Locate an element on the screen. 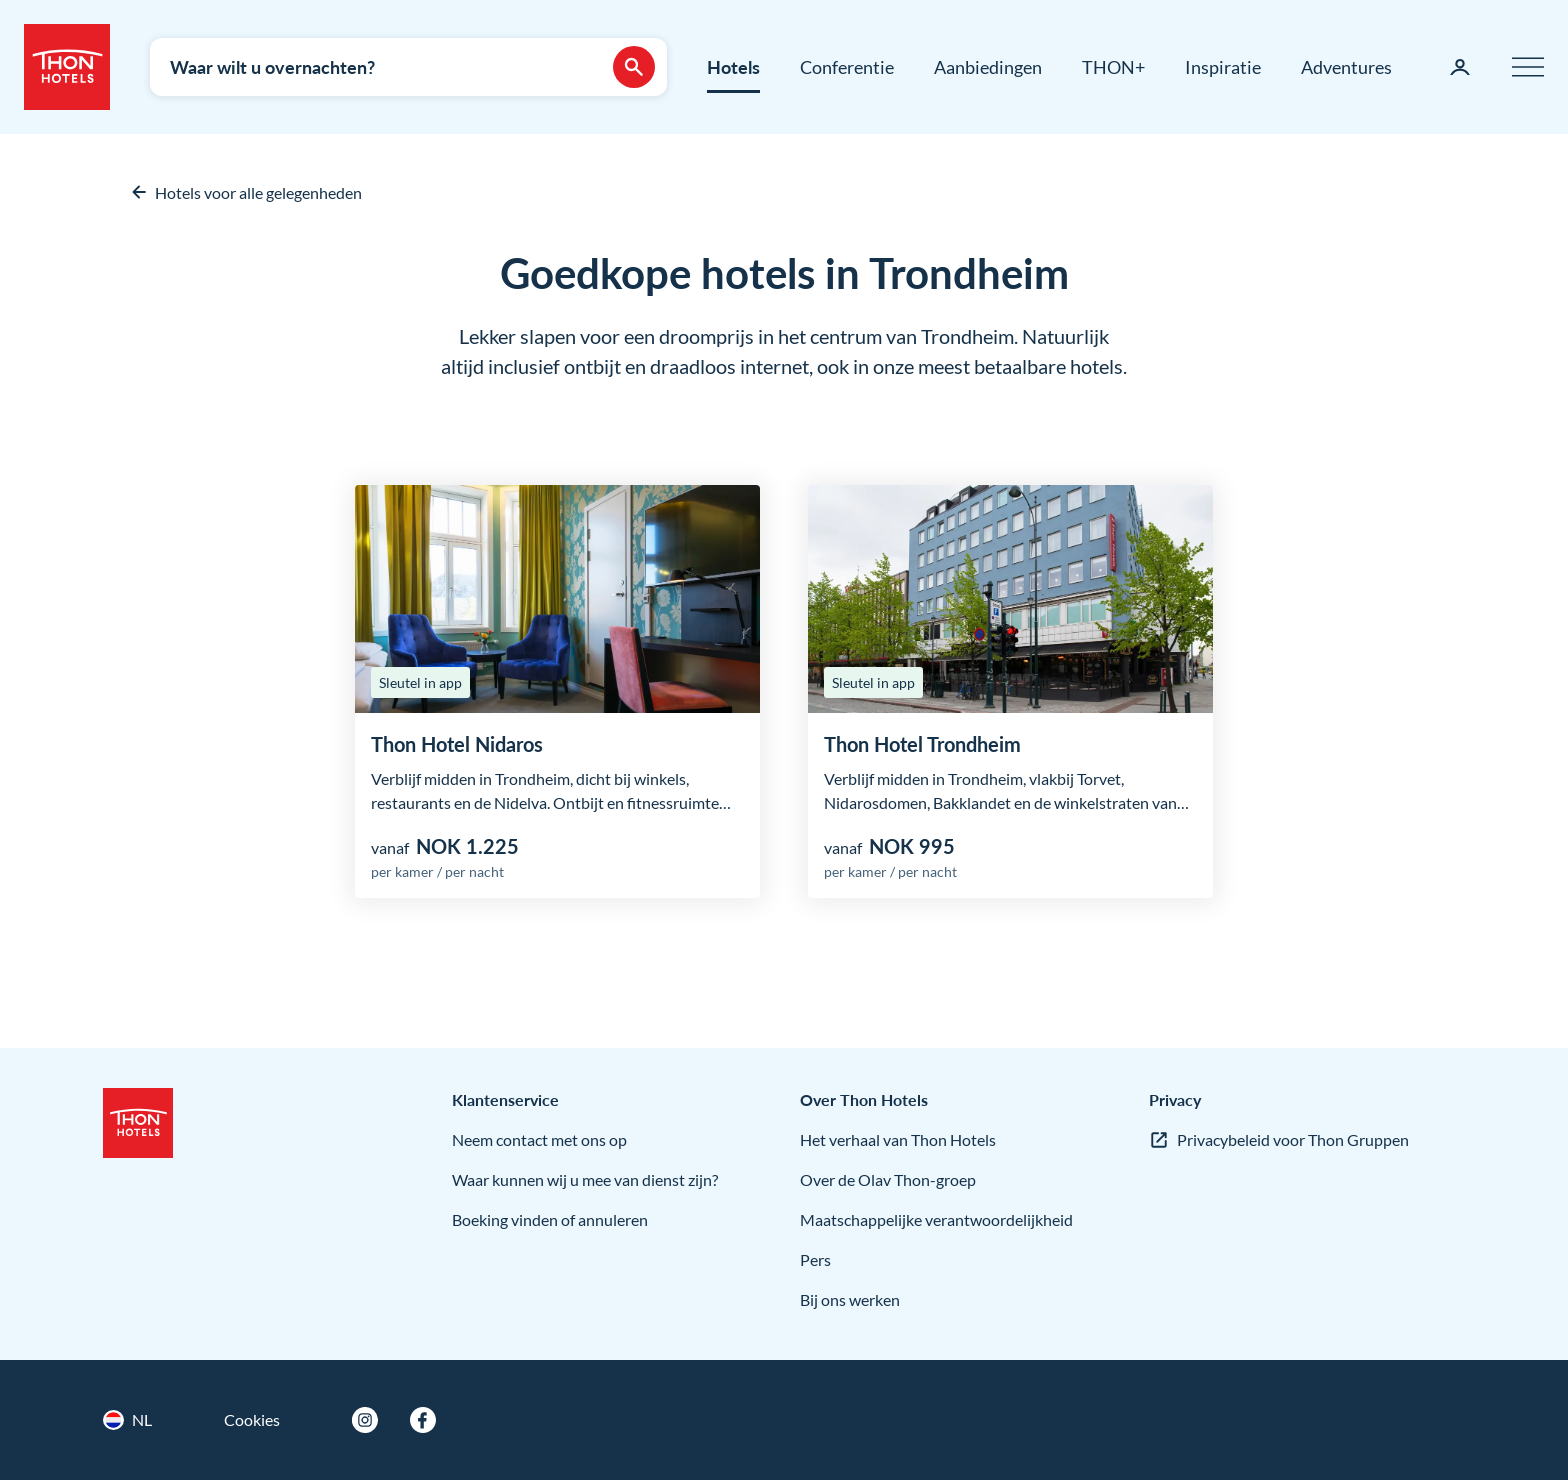 This screenshot has height=1480, width=1568. Conferentie is located at coordinates (847, 67).